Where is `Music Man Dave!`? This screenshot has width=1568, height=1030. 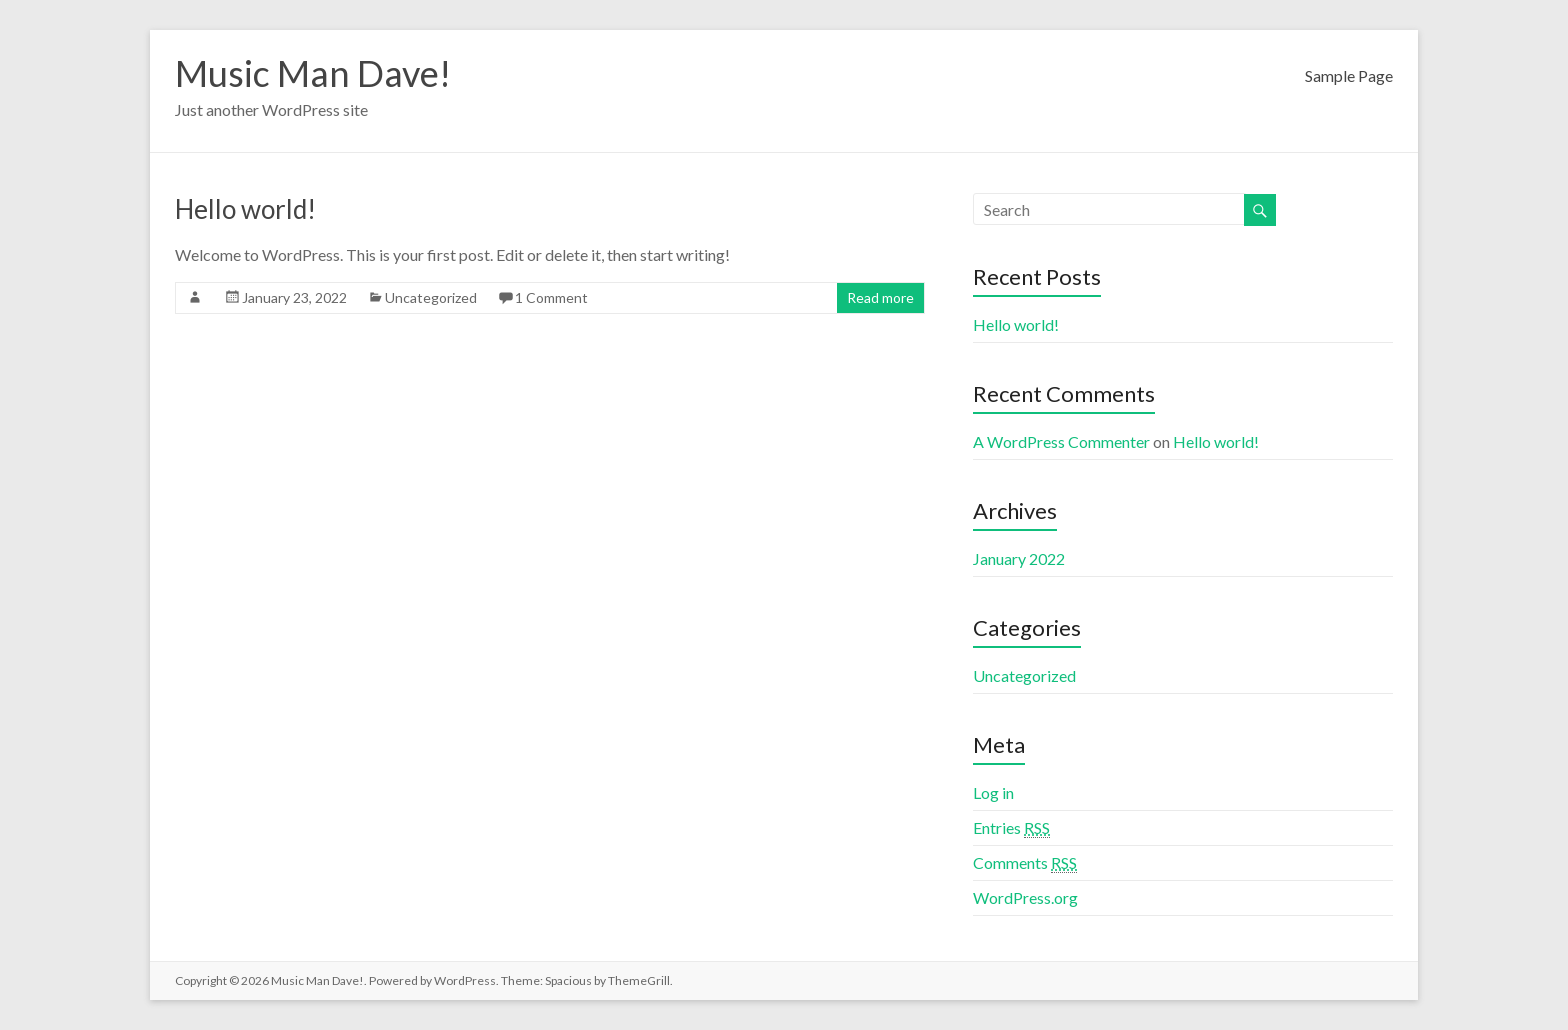
Music Man Dave! is located at coordinates (313, 73).